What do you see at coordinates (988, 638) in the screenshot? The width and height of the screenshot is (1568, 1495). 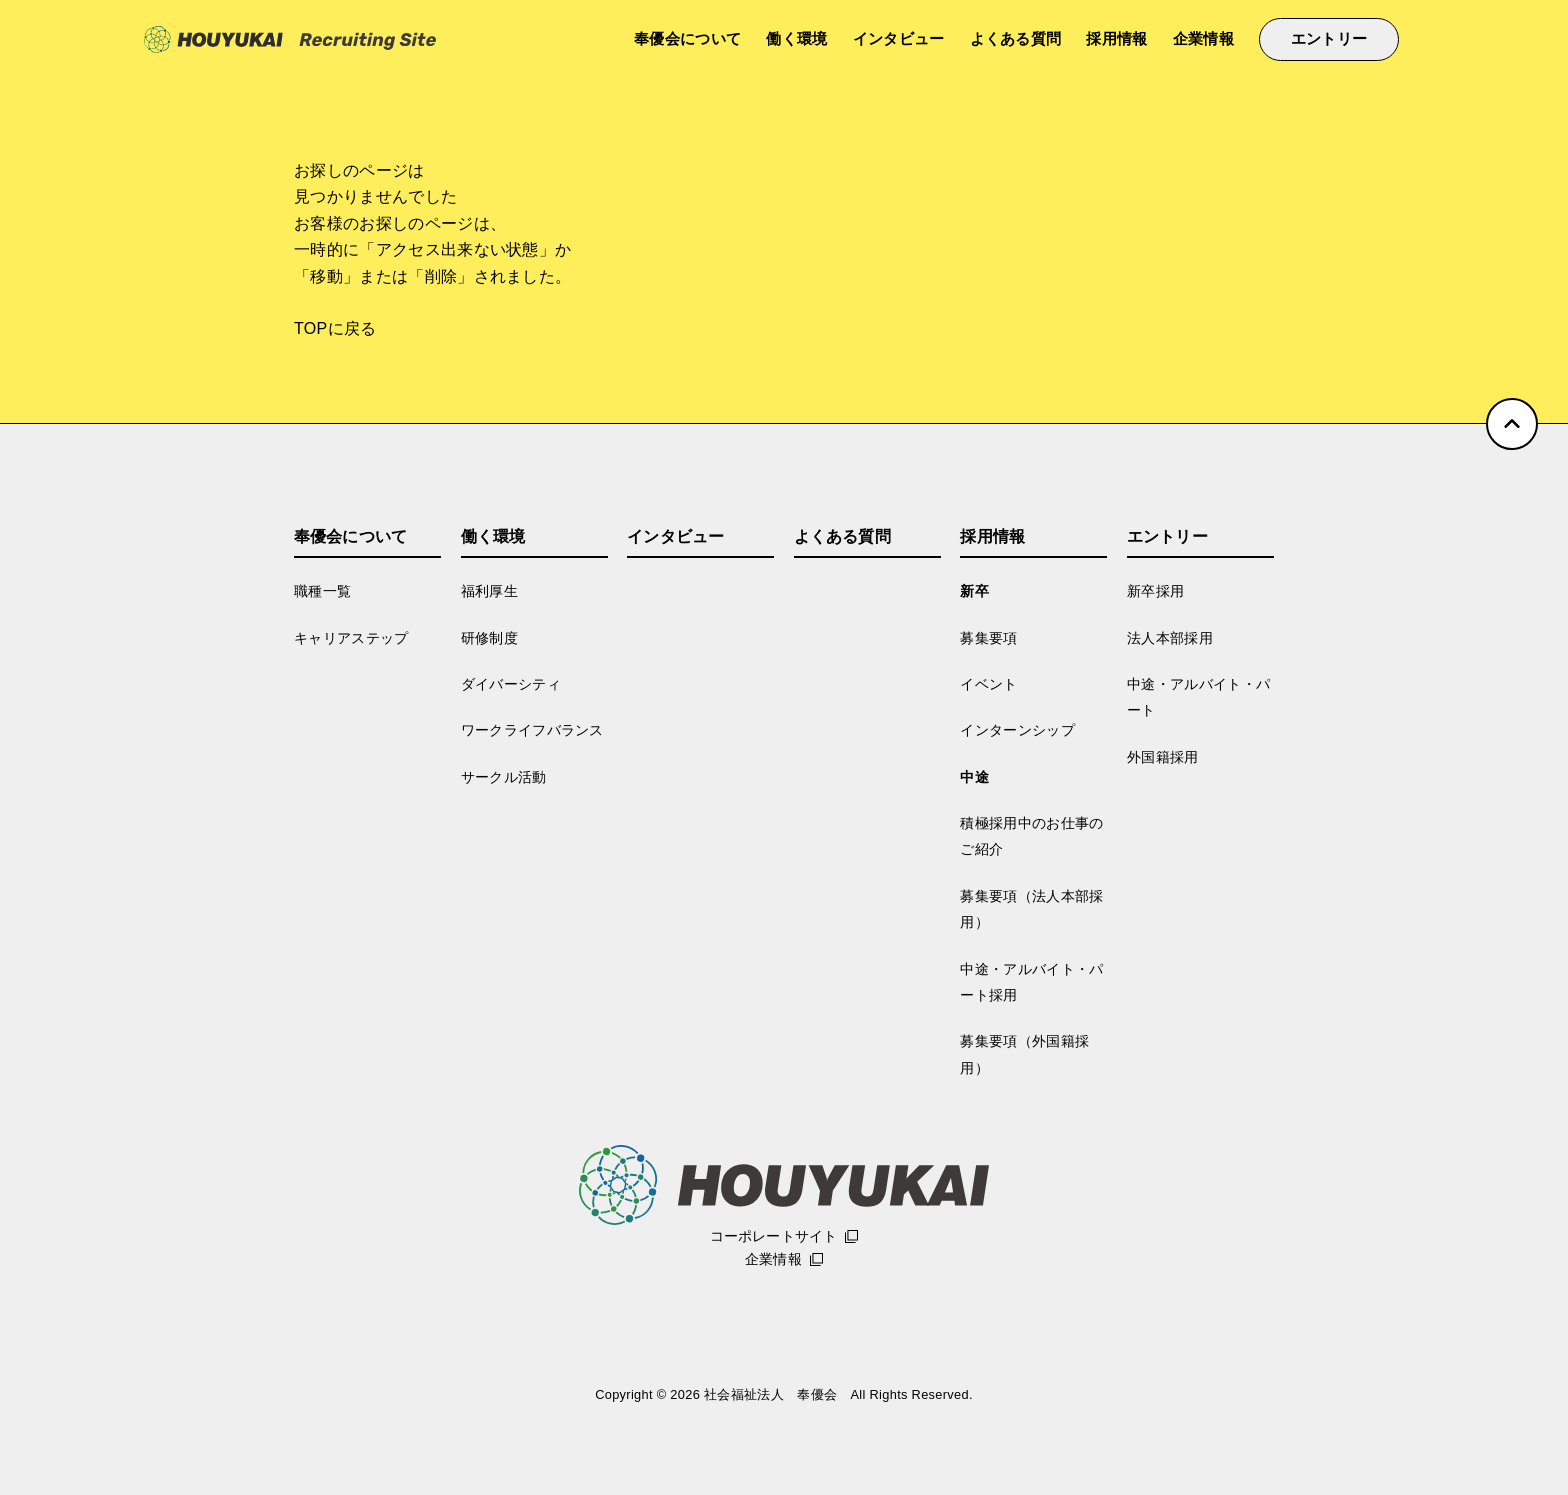 I see `募集要項` at bounding box center [988, 638].